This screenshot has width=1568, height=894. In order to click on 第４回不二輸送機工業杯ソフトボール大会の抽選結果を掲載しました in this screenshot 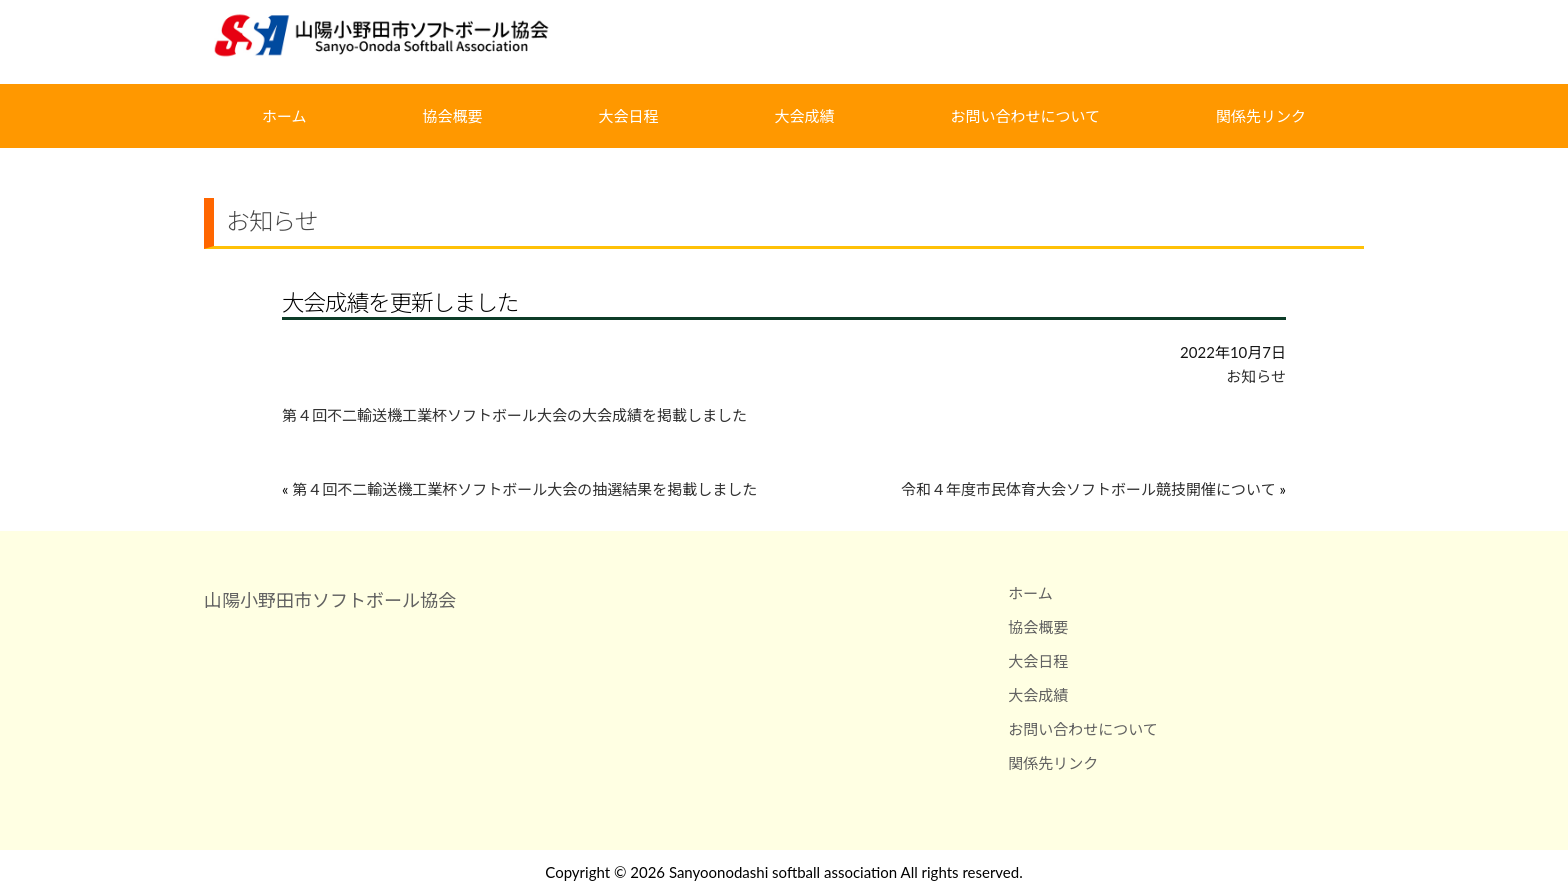, I will do `click(524, 489)`.